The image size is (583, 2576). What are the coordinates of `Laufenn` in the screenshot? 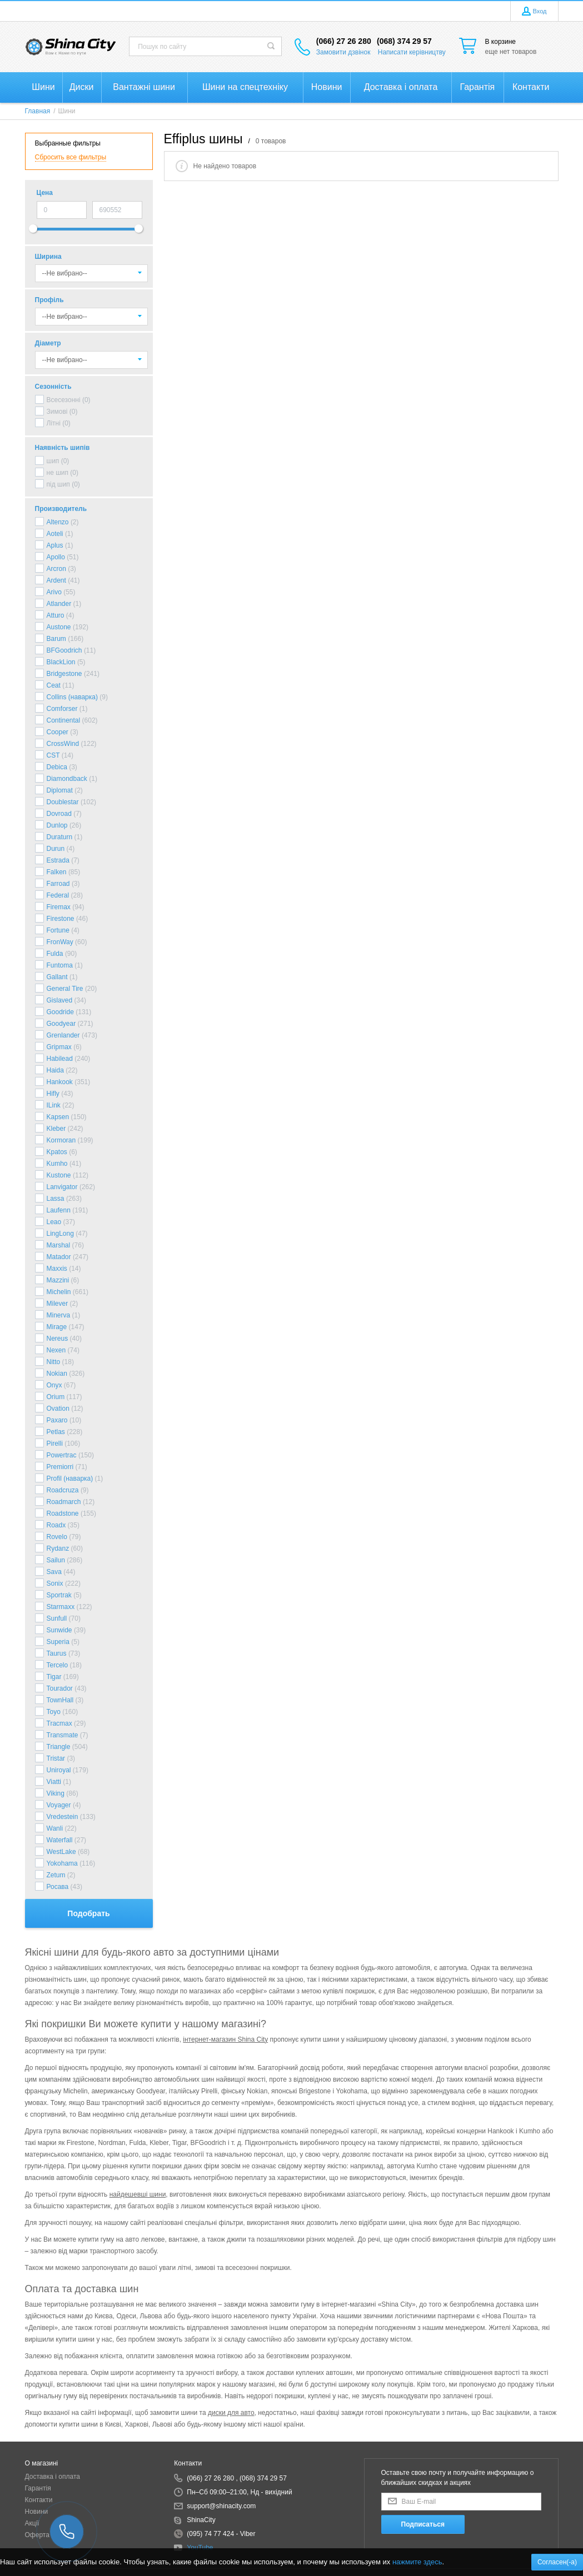 It's located at (59, 1210).